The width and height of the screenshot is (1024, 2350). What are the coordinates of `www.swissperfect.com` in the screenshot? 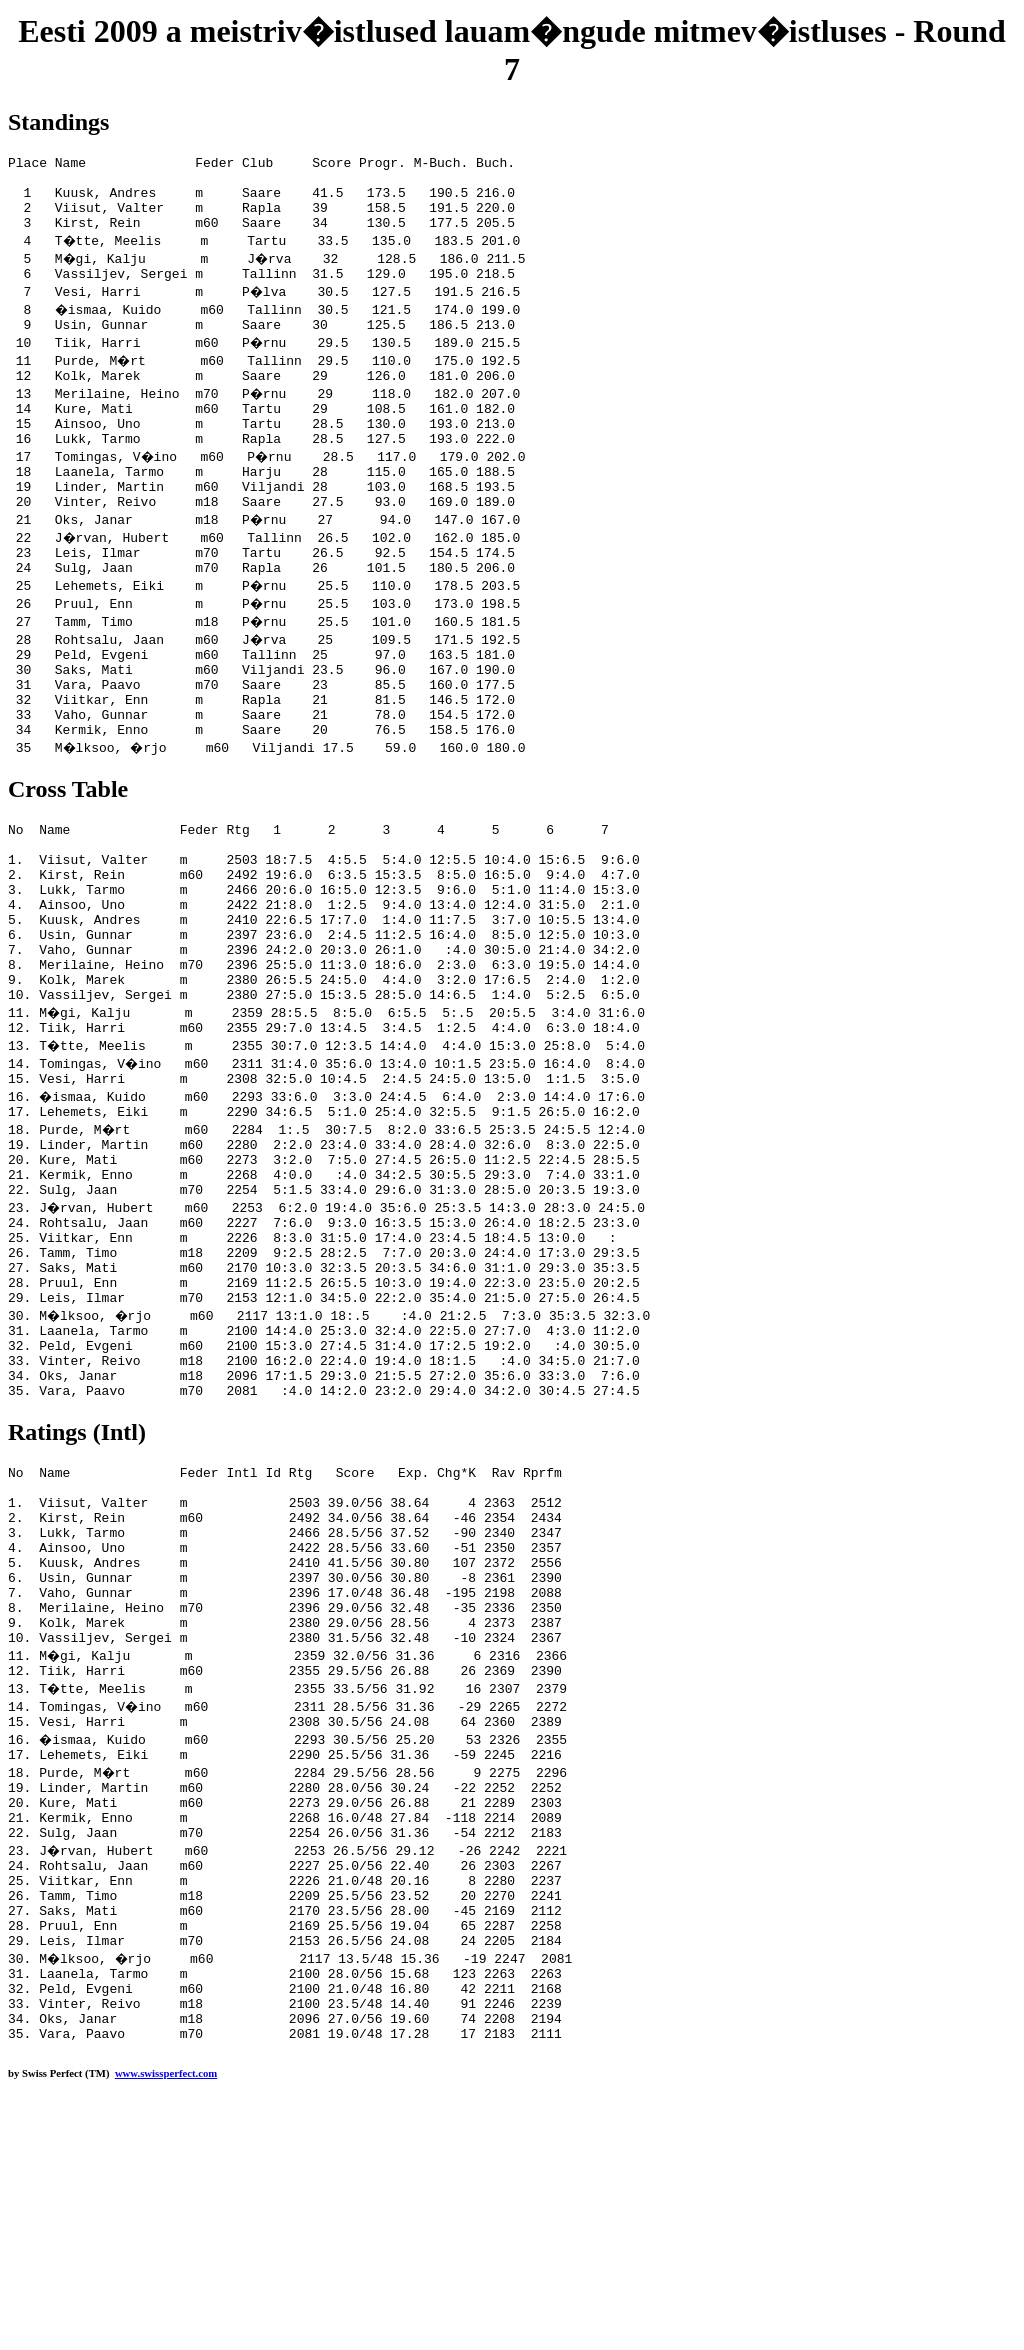 It's located at (166, 2319).